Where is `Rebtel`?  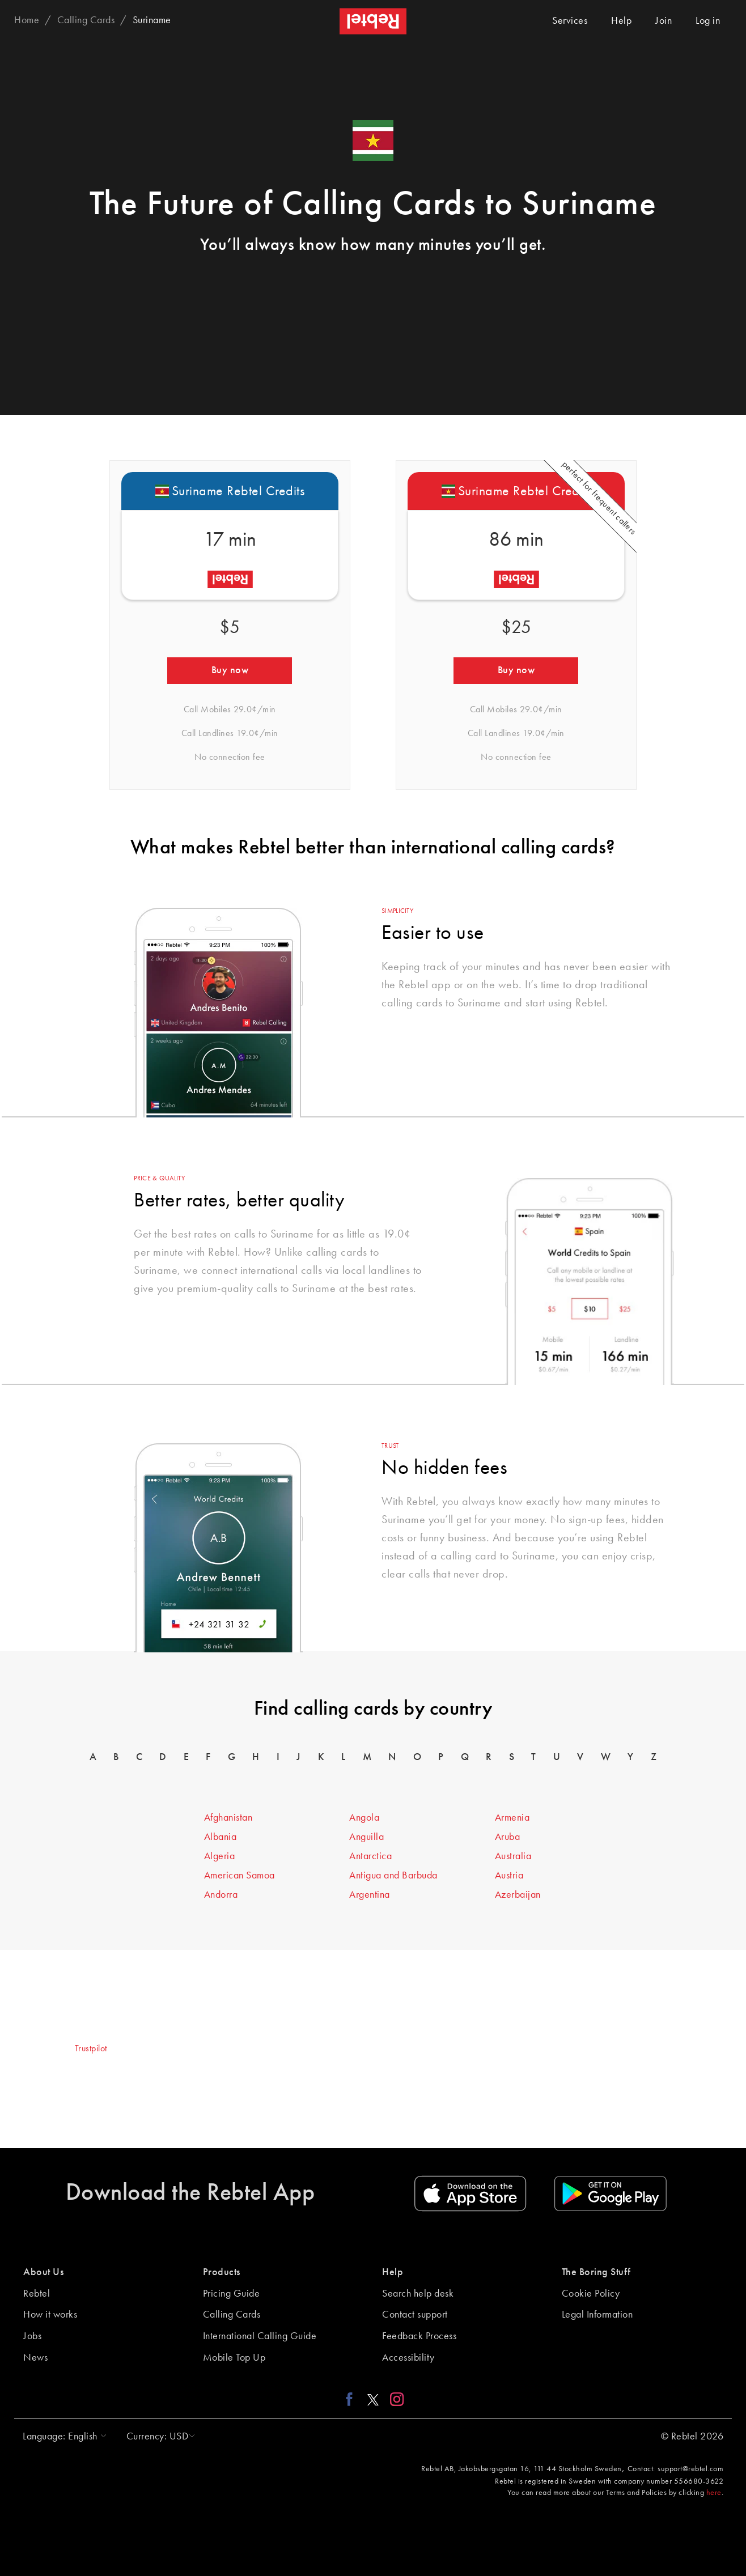
Rebtel is located at coordinates (36, 2294).